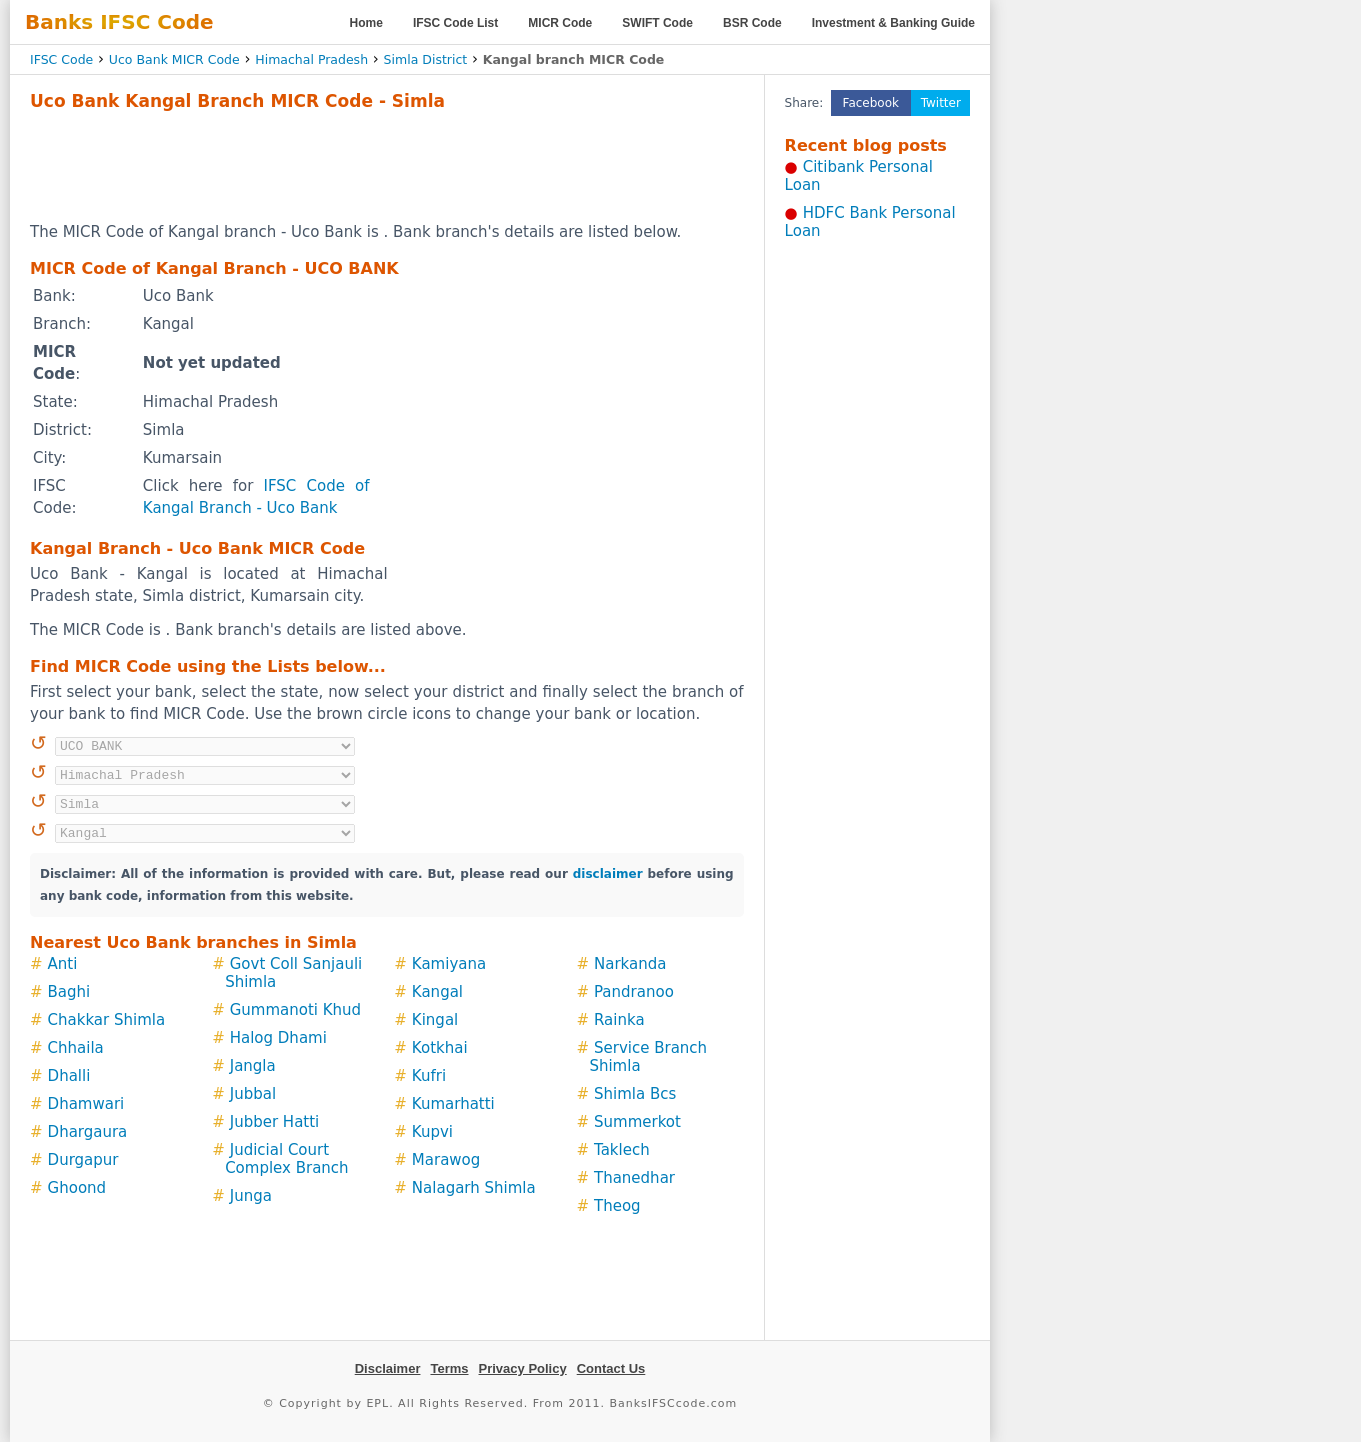 The width and height of the screenshot is (1361, 1442). Describe the element at coordinates (608, 874) in the screenshot. I see `disclaimer` at that location.